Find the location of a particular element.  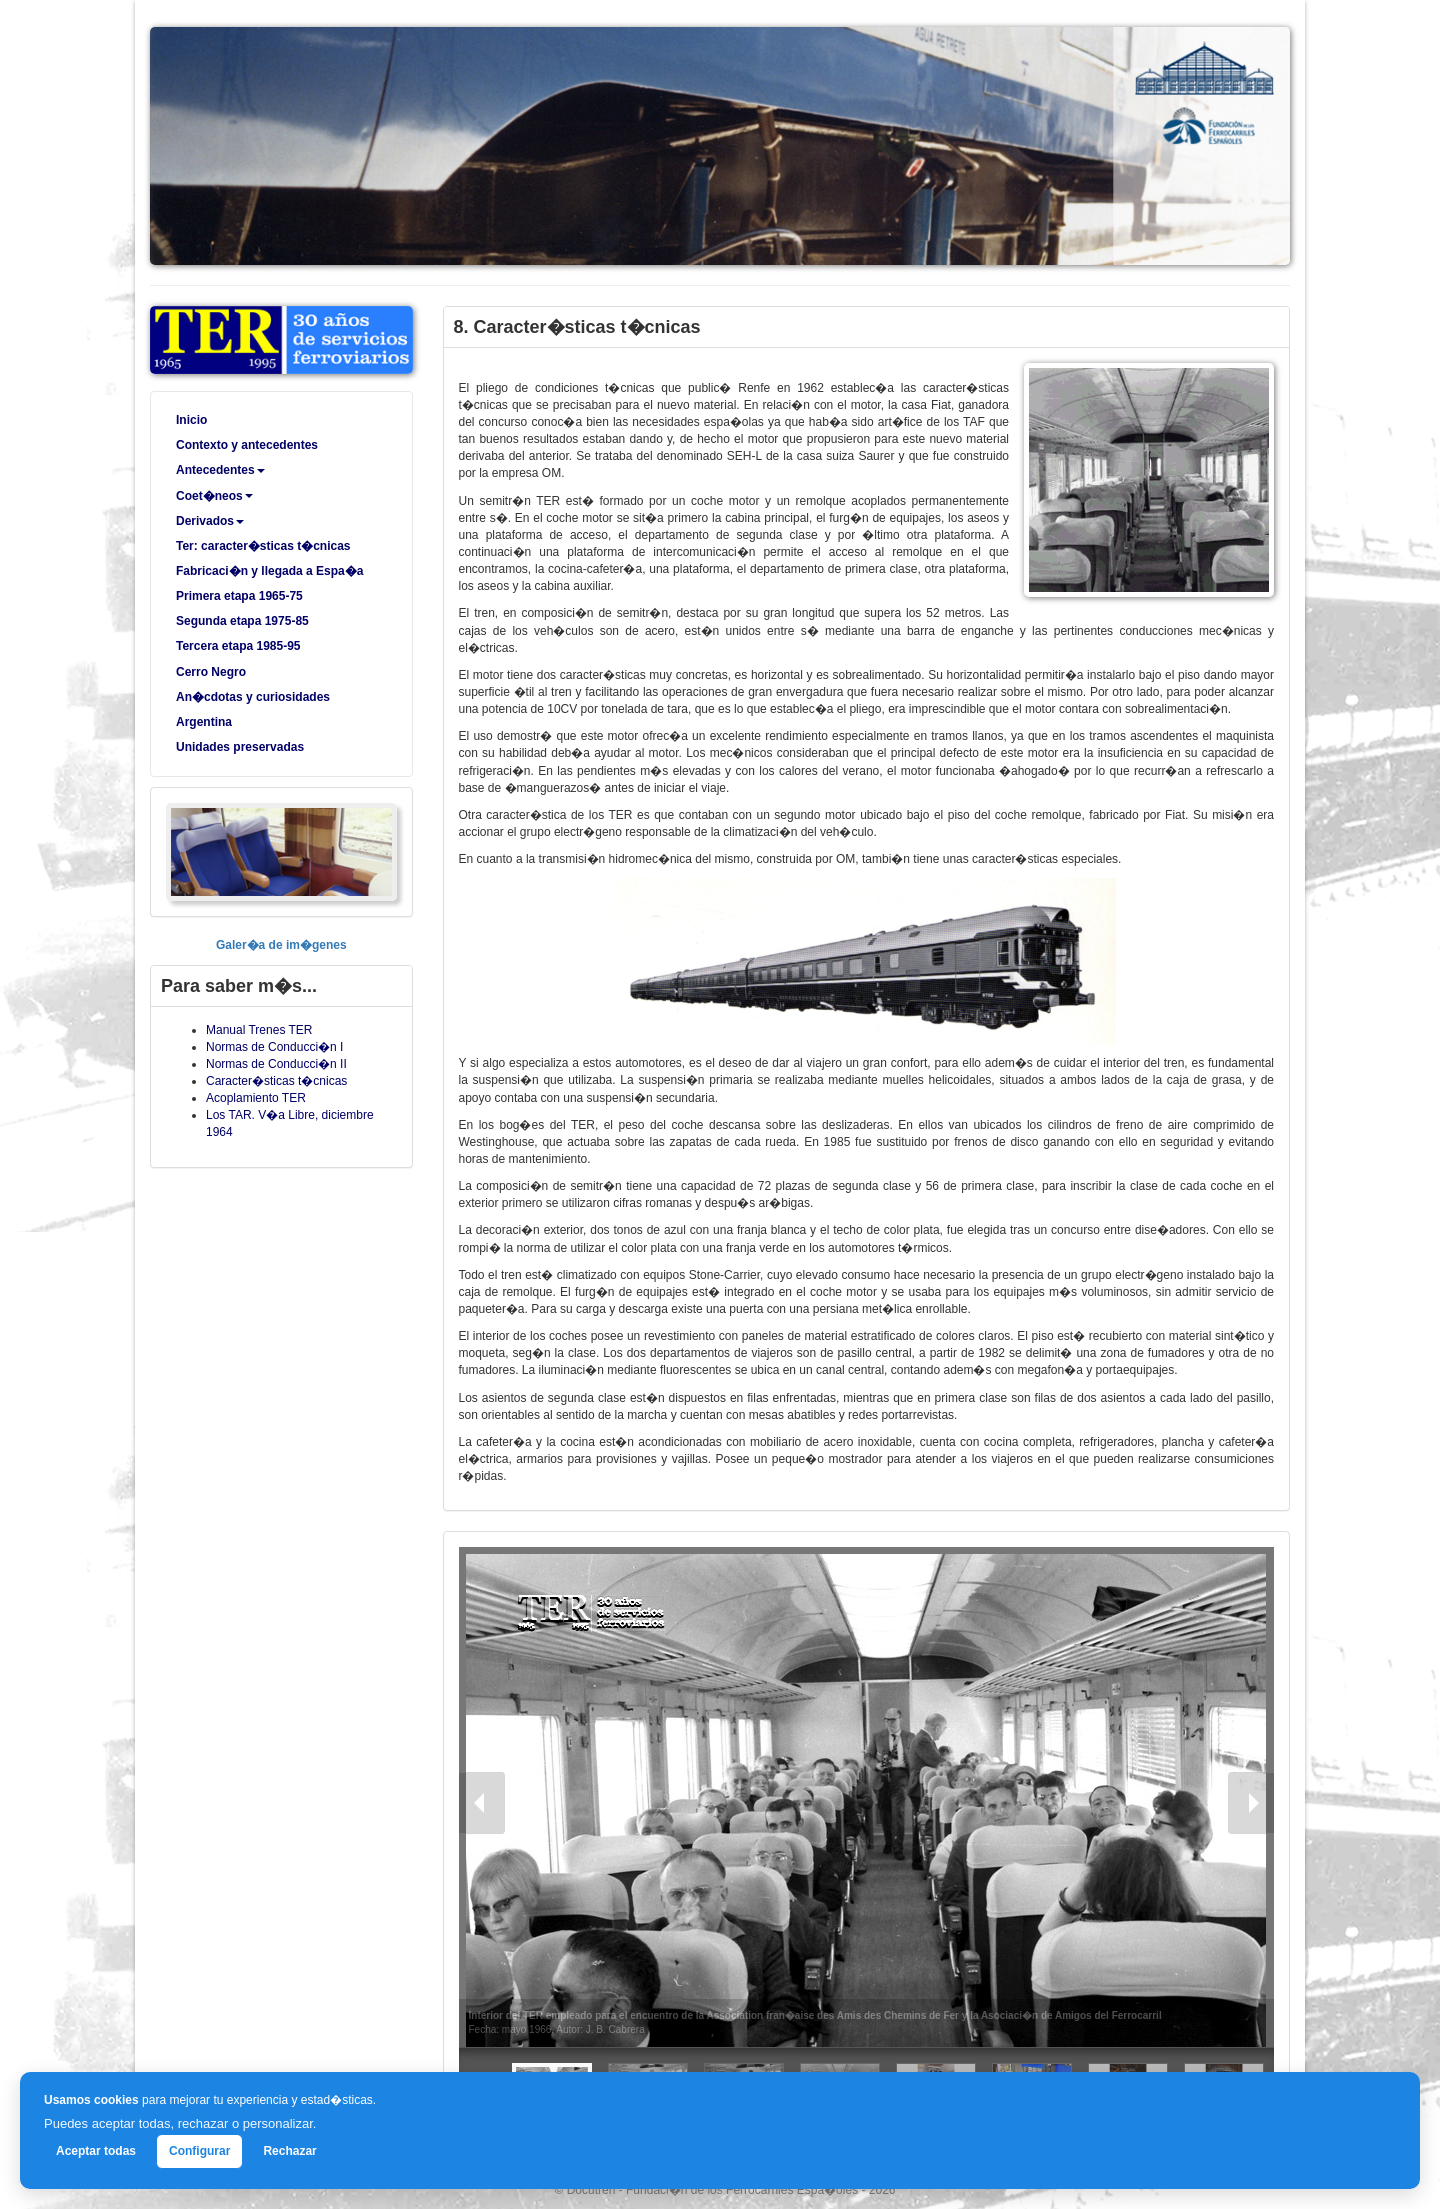

Normas de Conducci�n II is located at coordinates (276, 1064).